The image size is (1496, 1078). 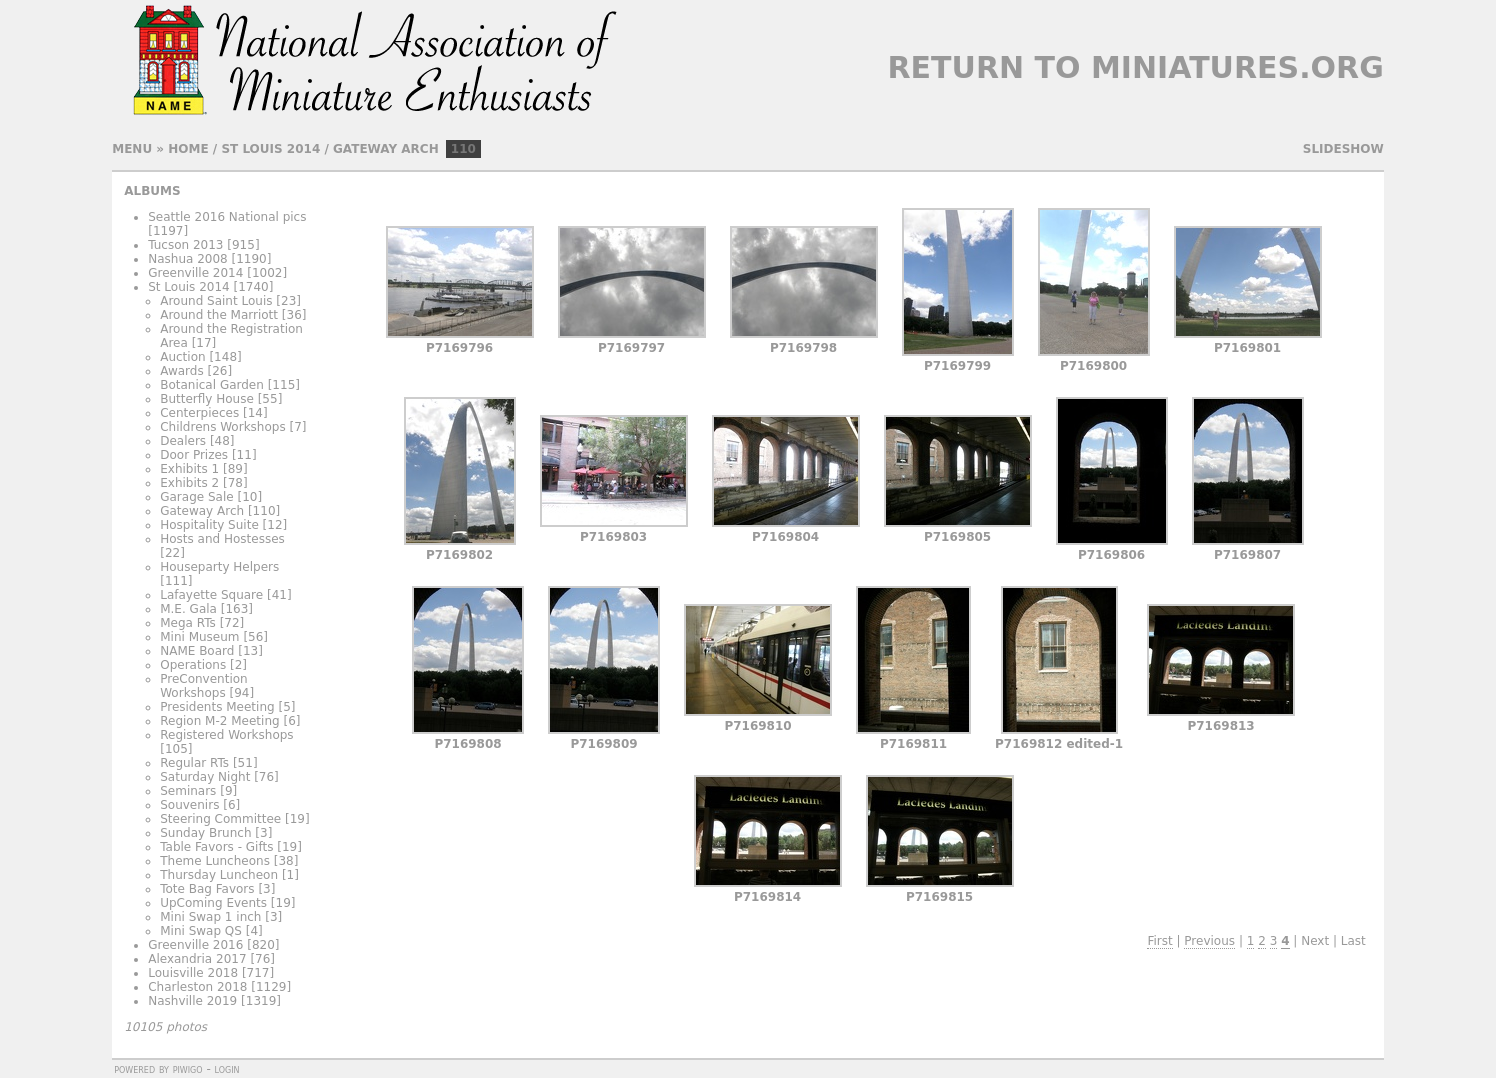 I want to click on Mini Swap QS, so click(x=201, y=931).